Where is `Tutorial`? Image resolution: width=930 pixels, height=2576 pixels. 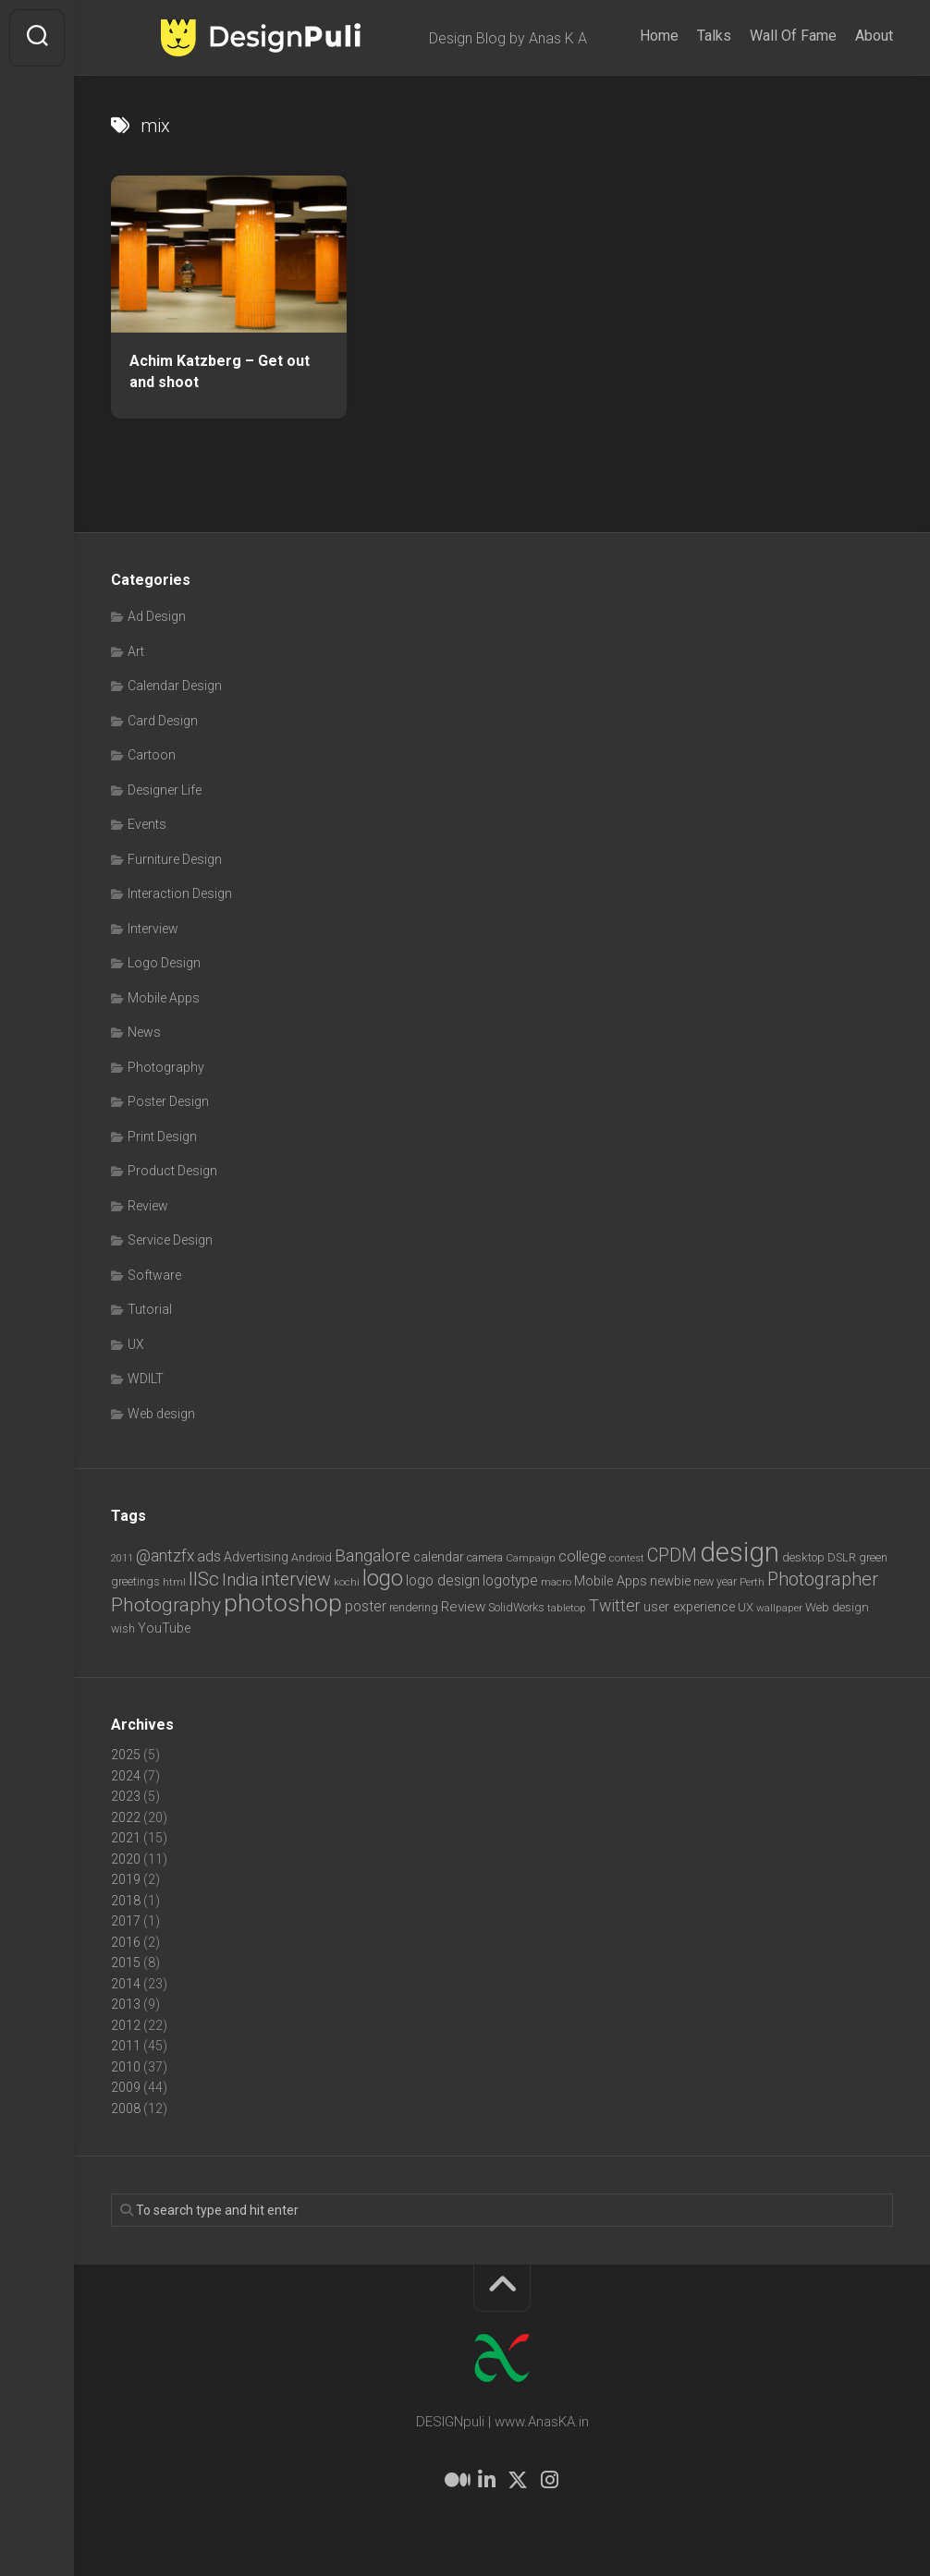
Tutorial is located at coordinates (150, 1309).